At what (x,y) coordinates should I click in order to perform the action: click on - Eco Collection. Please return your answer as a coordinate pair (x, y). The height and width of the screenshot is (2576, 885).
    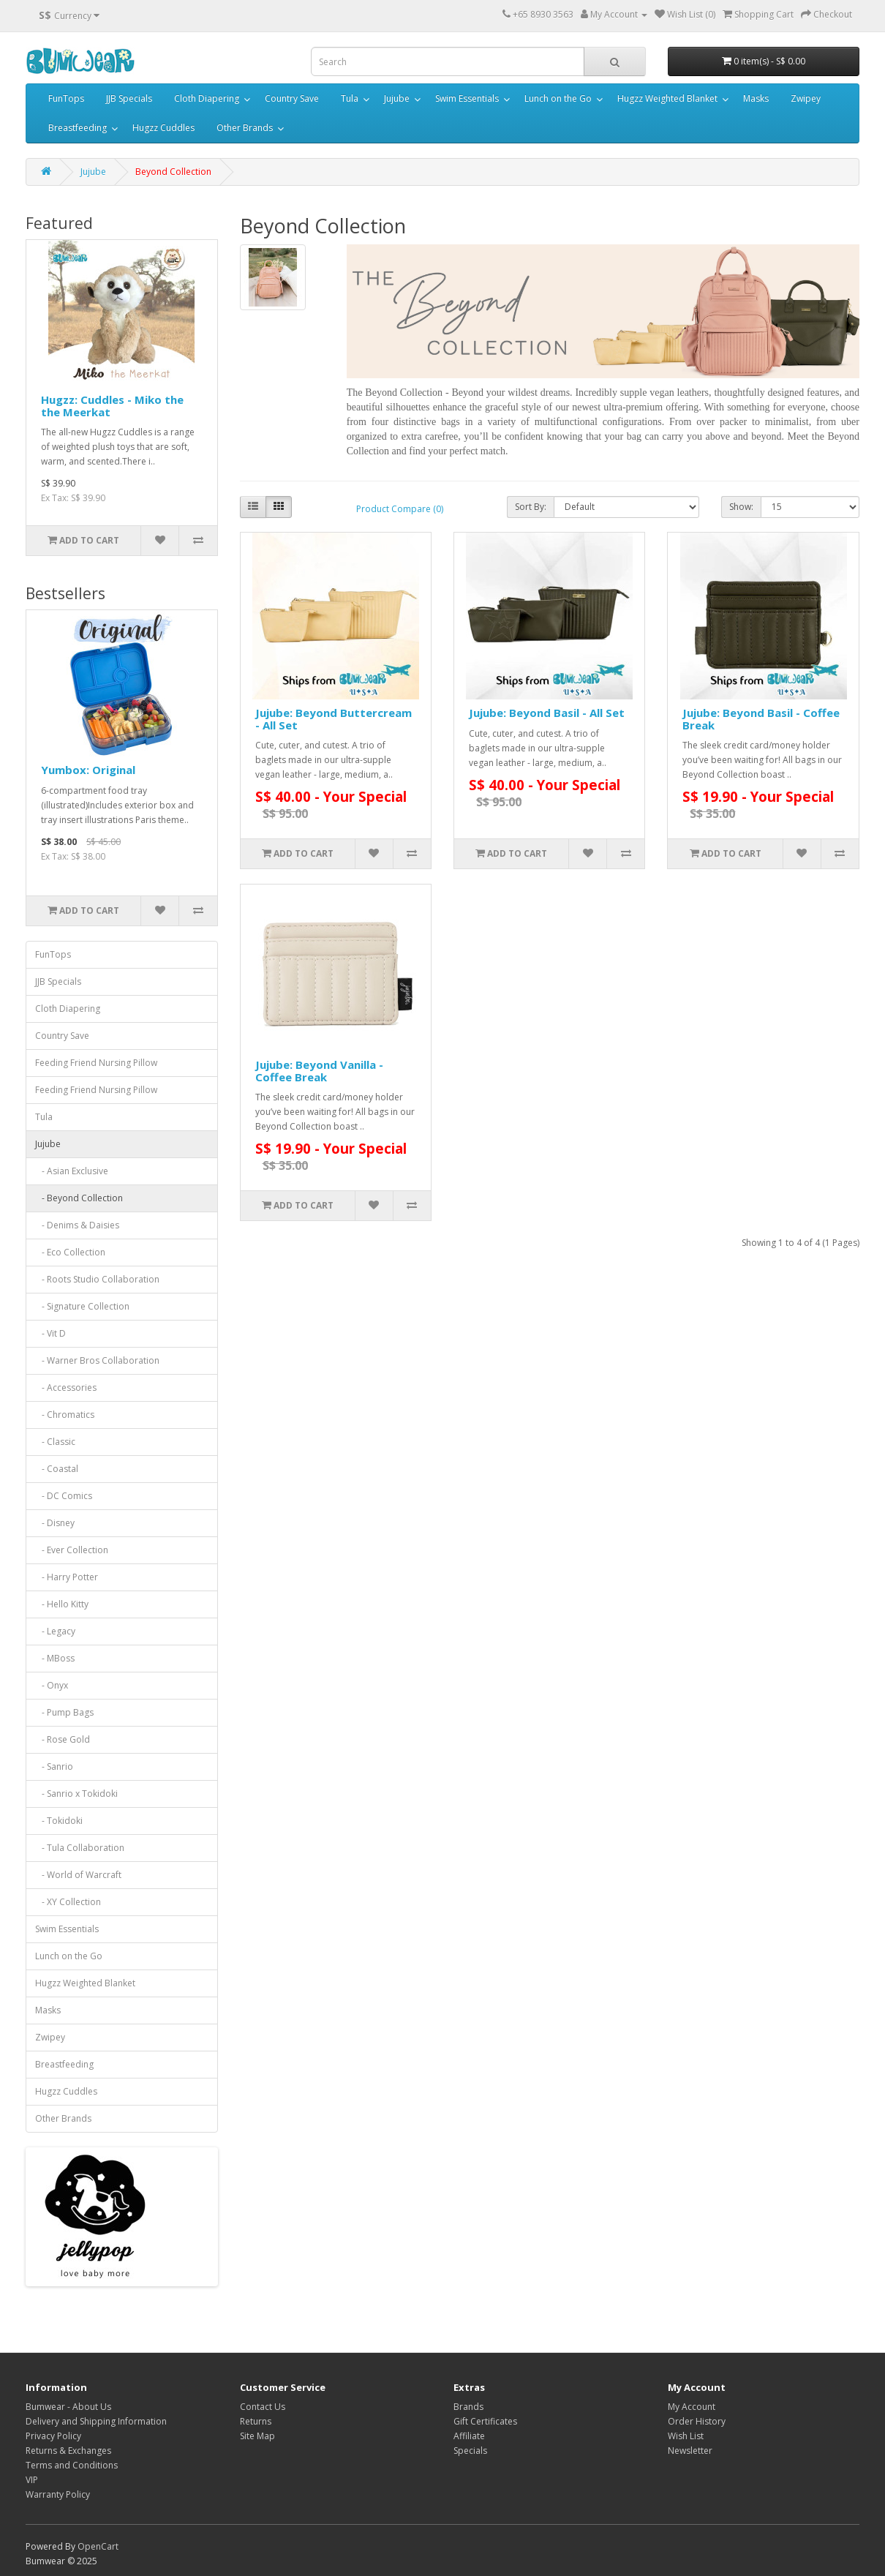
    Looking at the image, I should click on (70, 1252).